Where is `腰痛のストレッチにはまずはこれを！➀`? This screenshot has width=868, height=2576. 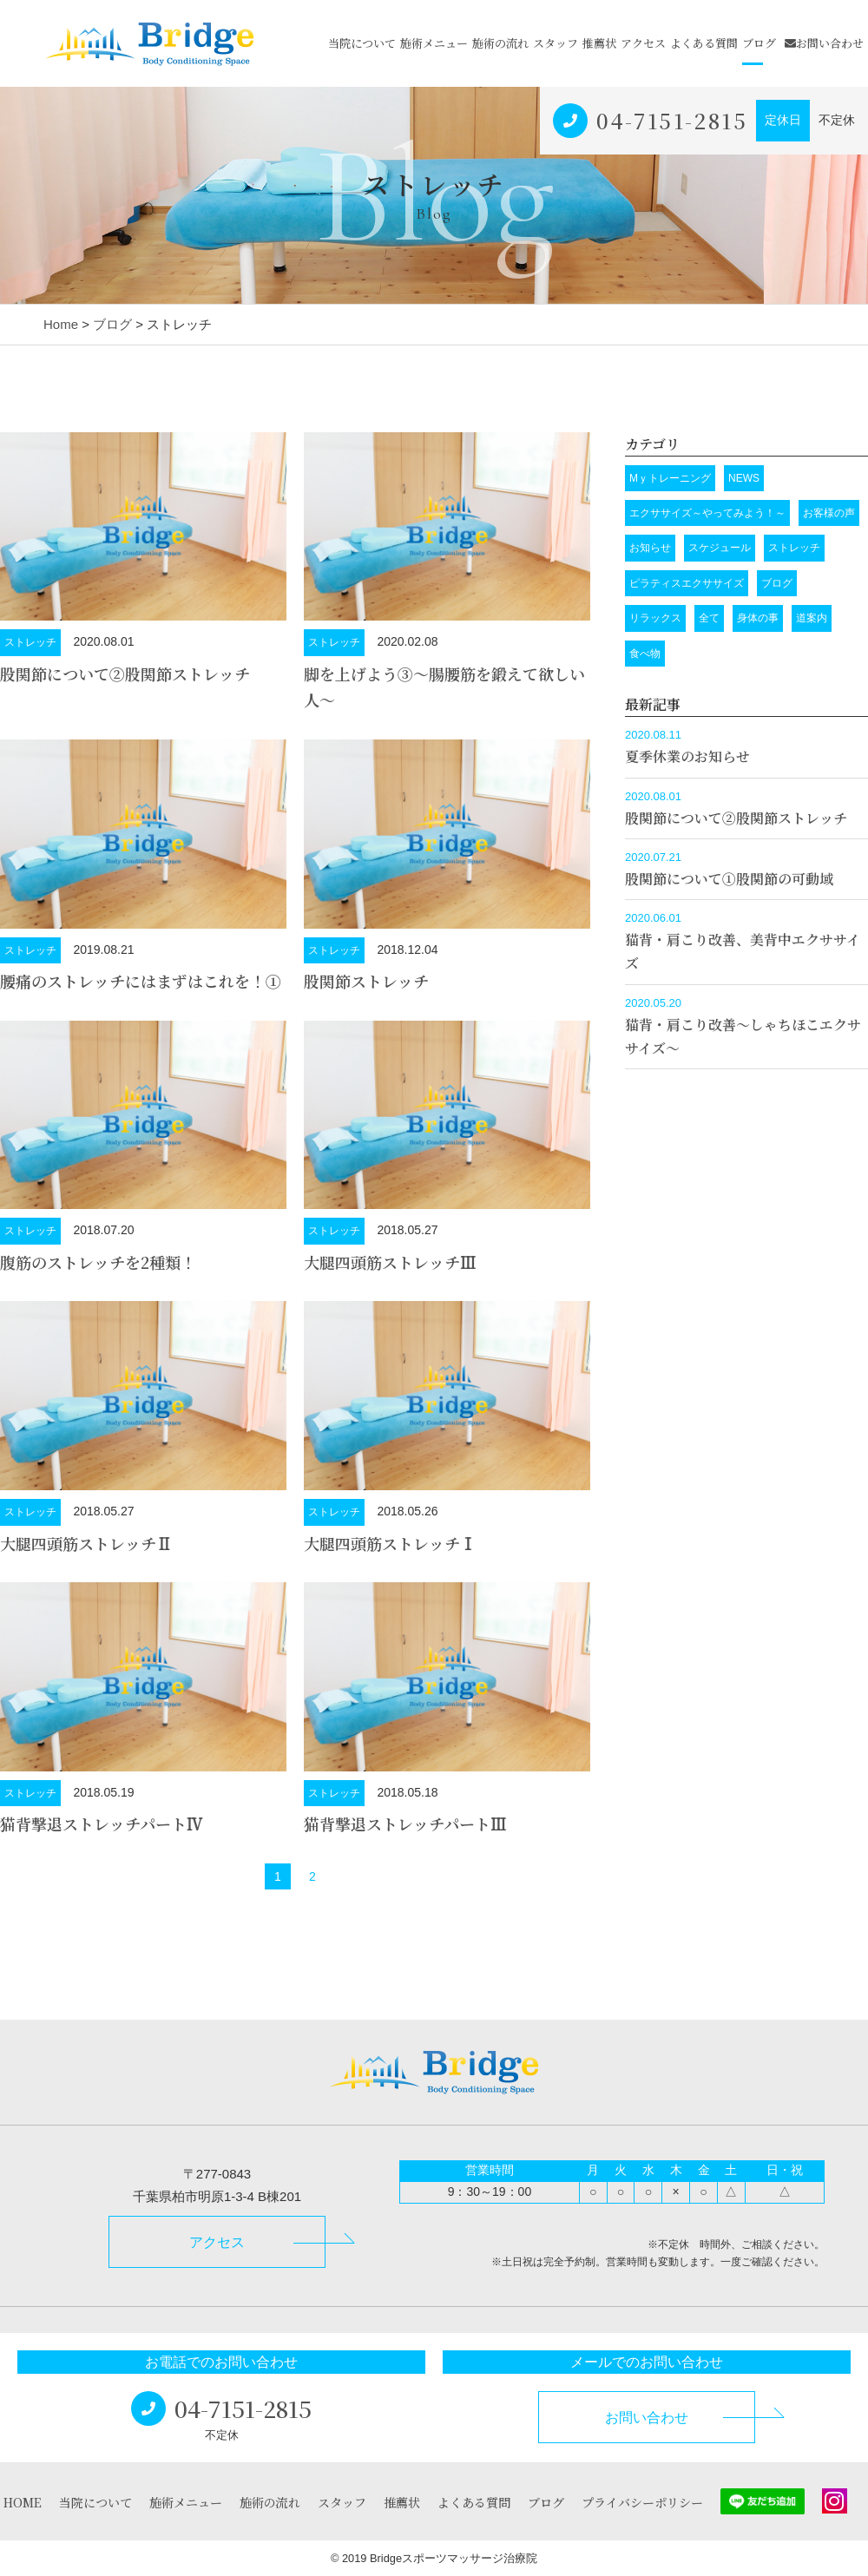
腰痛のストレッチにはまずはこれを！➀ is located at coordinates (140, 980).